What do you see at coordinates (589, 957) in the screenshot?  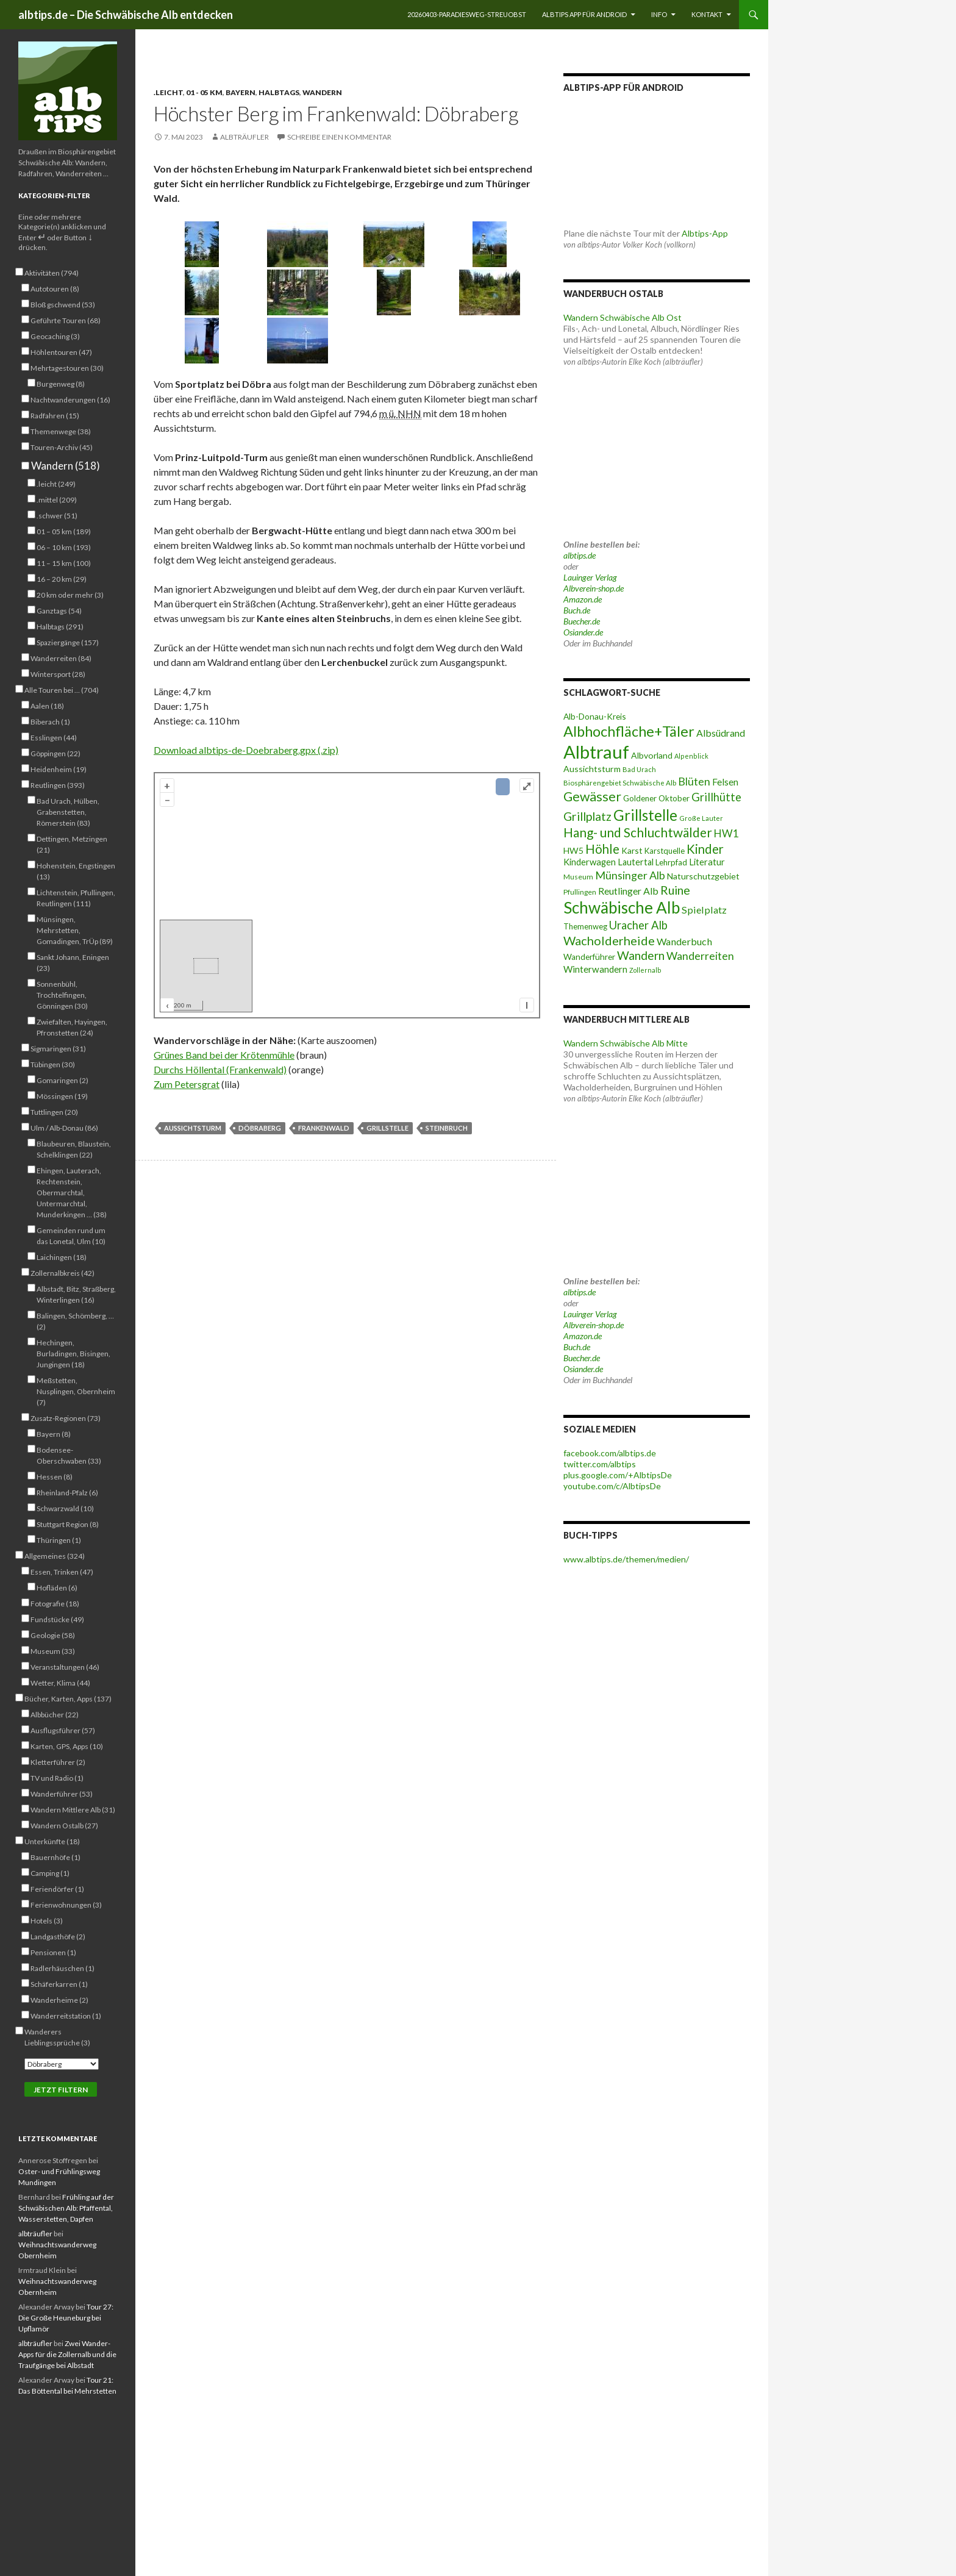 I see `Wanderführer [Wanderführer (54 Einträge)]` at bounding box center [589, 957].